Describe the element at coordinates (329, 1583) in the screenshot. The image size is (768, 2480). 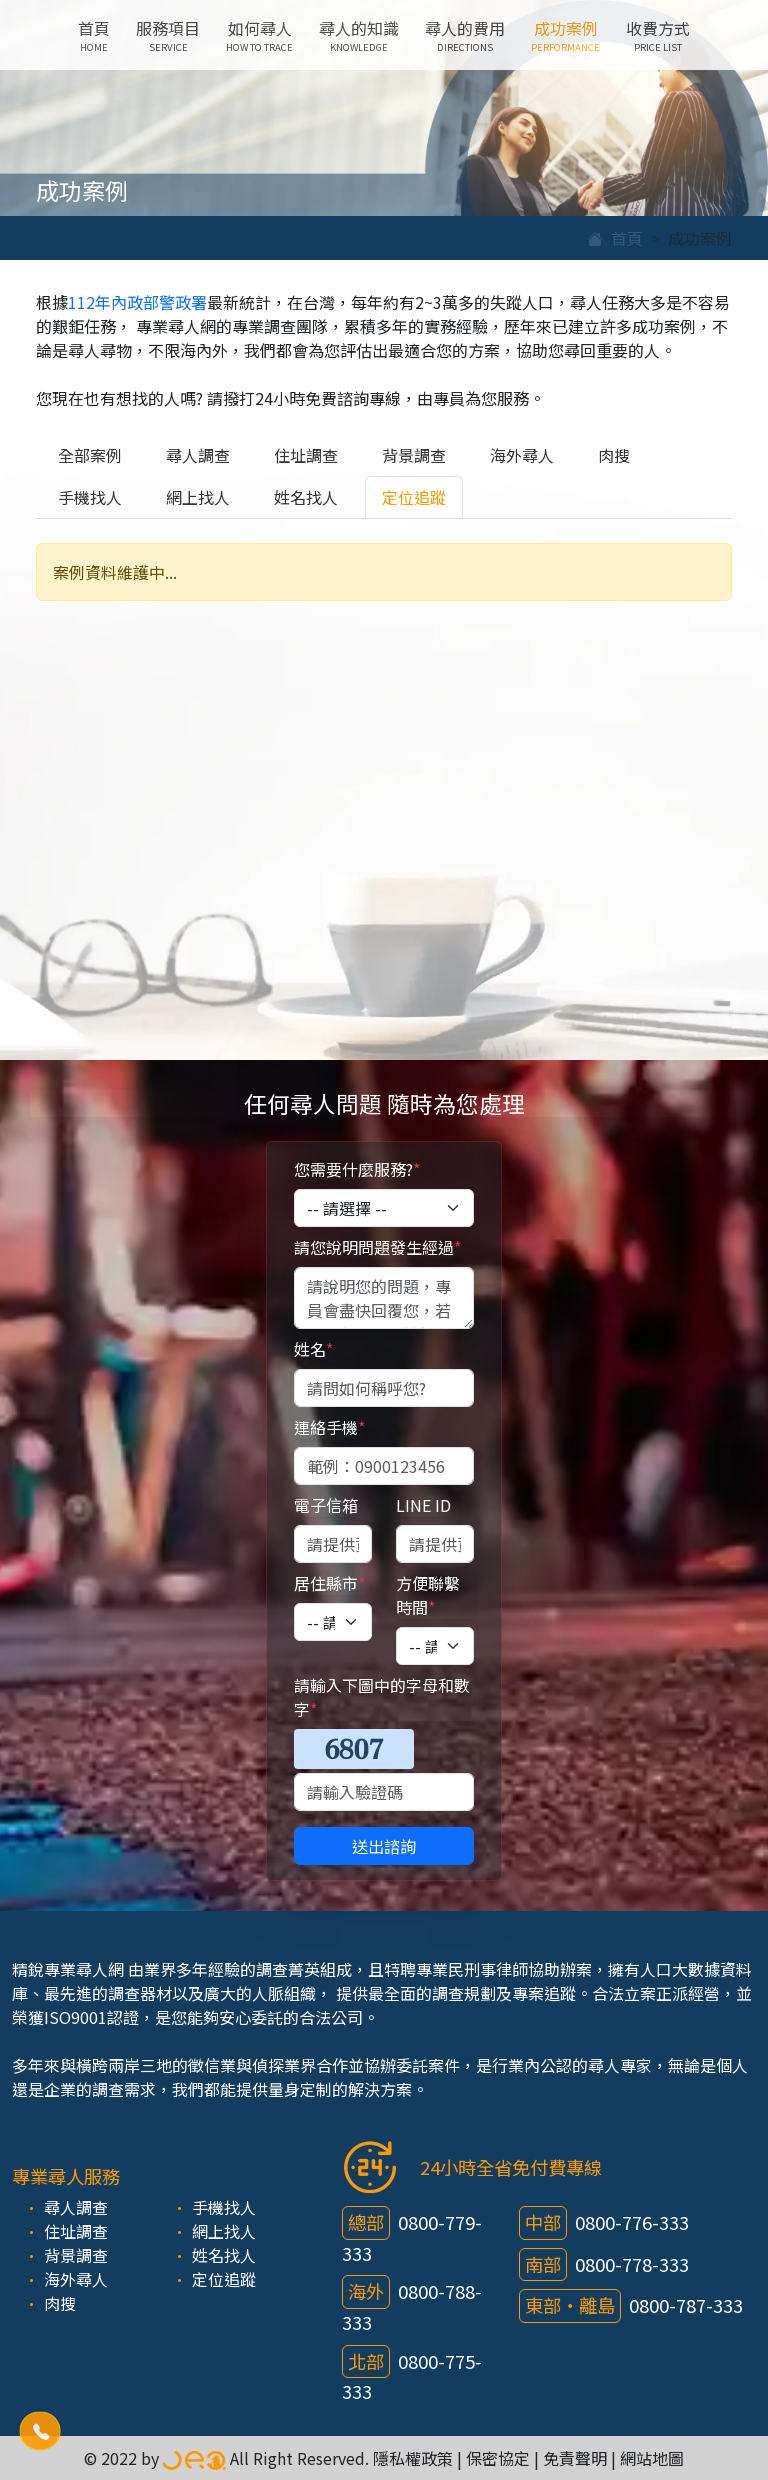
I see `居住縣市` at that location.